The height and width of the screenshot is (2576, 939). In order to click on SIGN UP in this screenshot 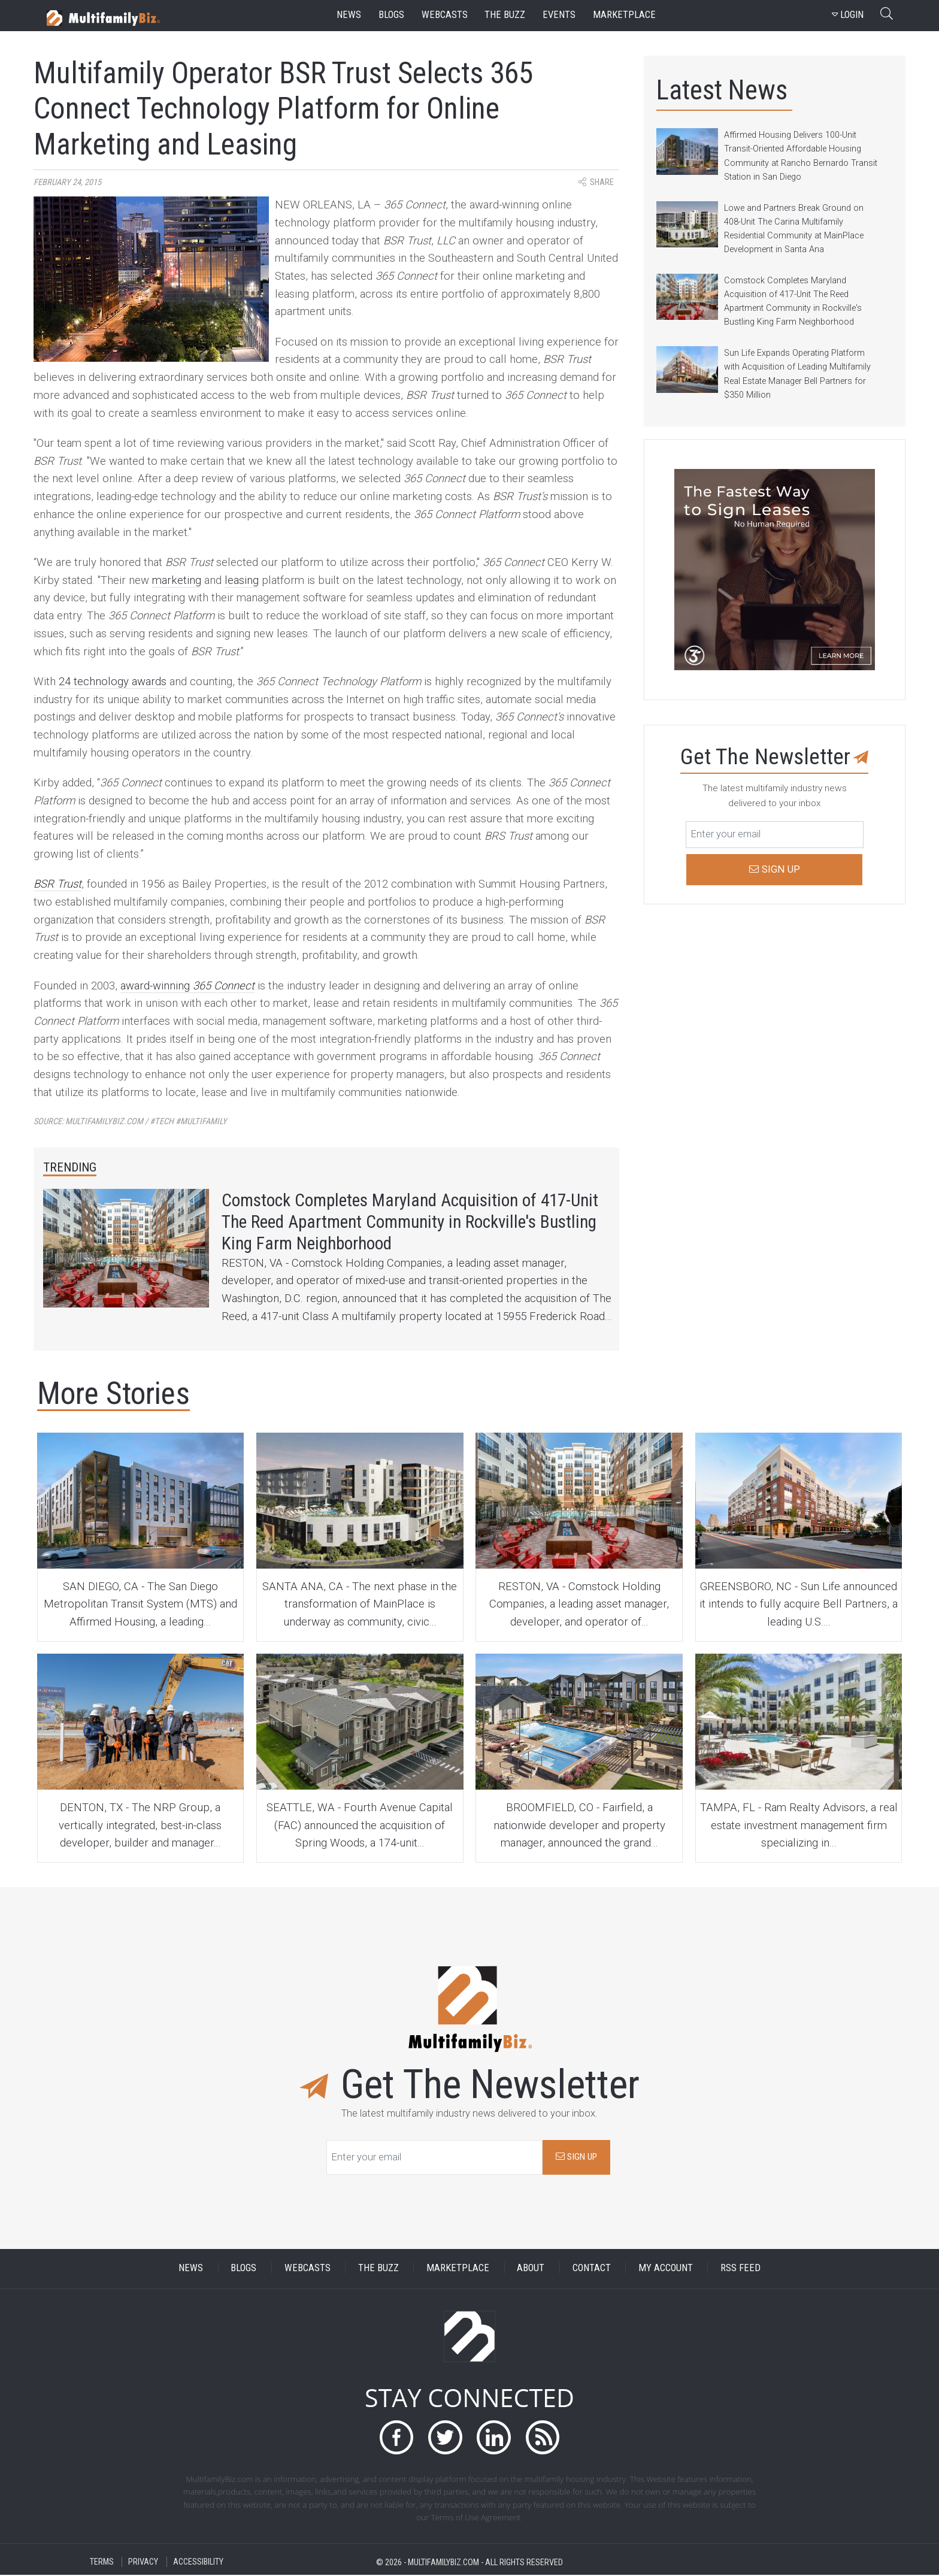, I will do `click(576, 2158)`.